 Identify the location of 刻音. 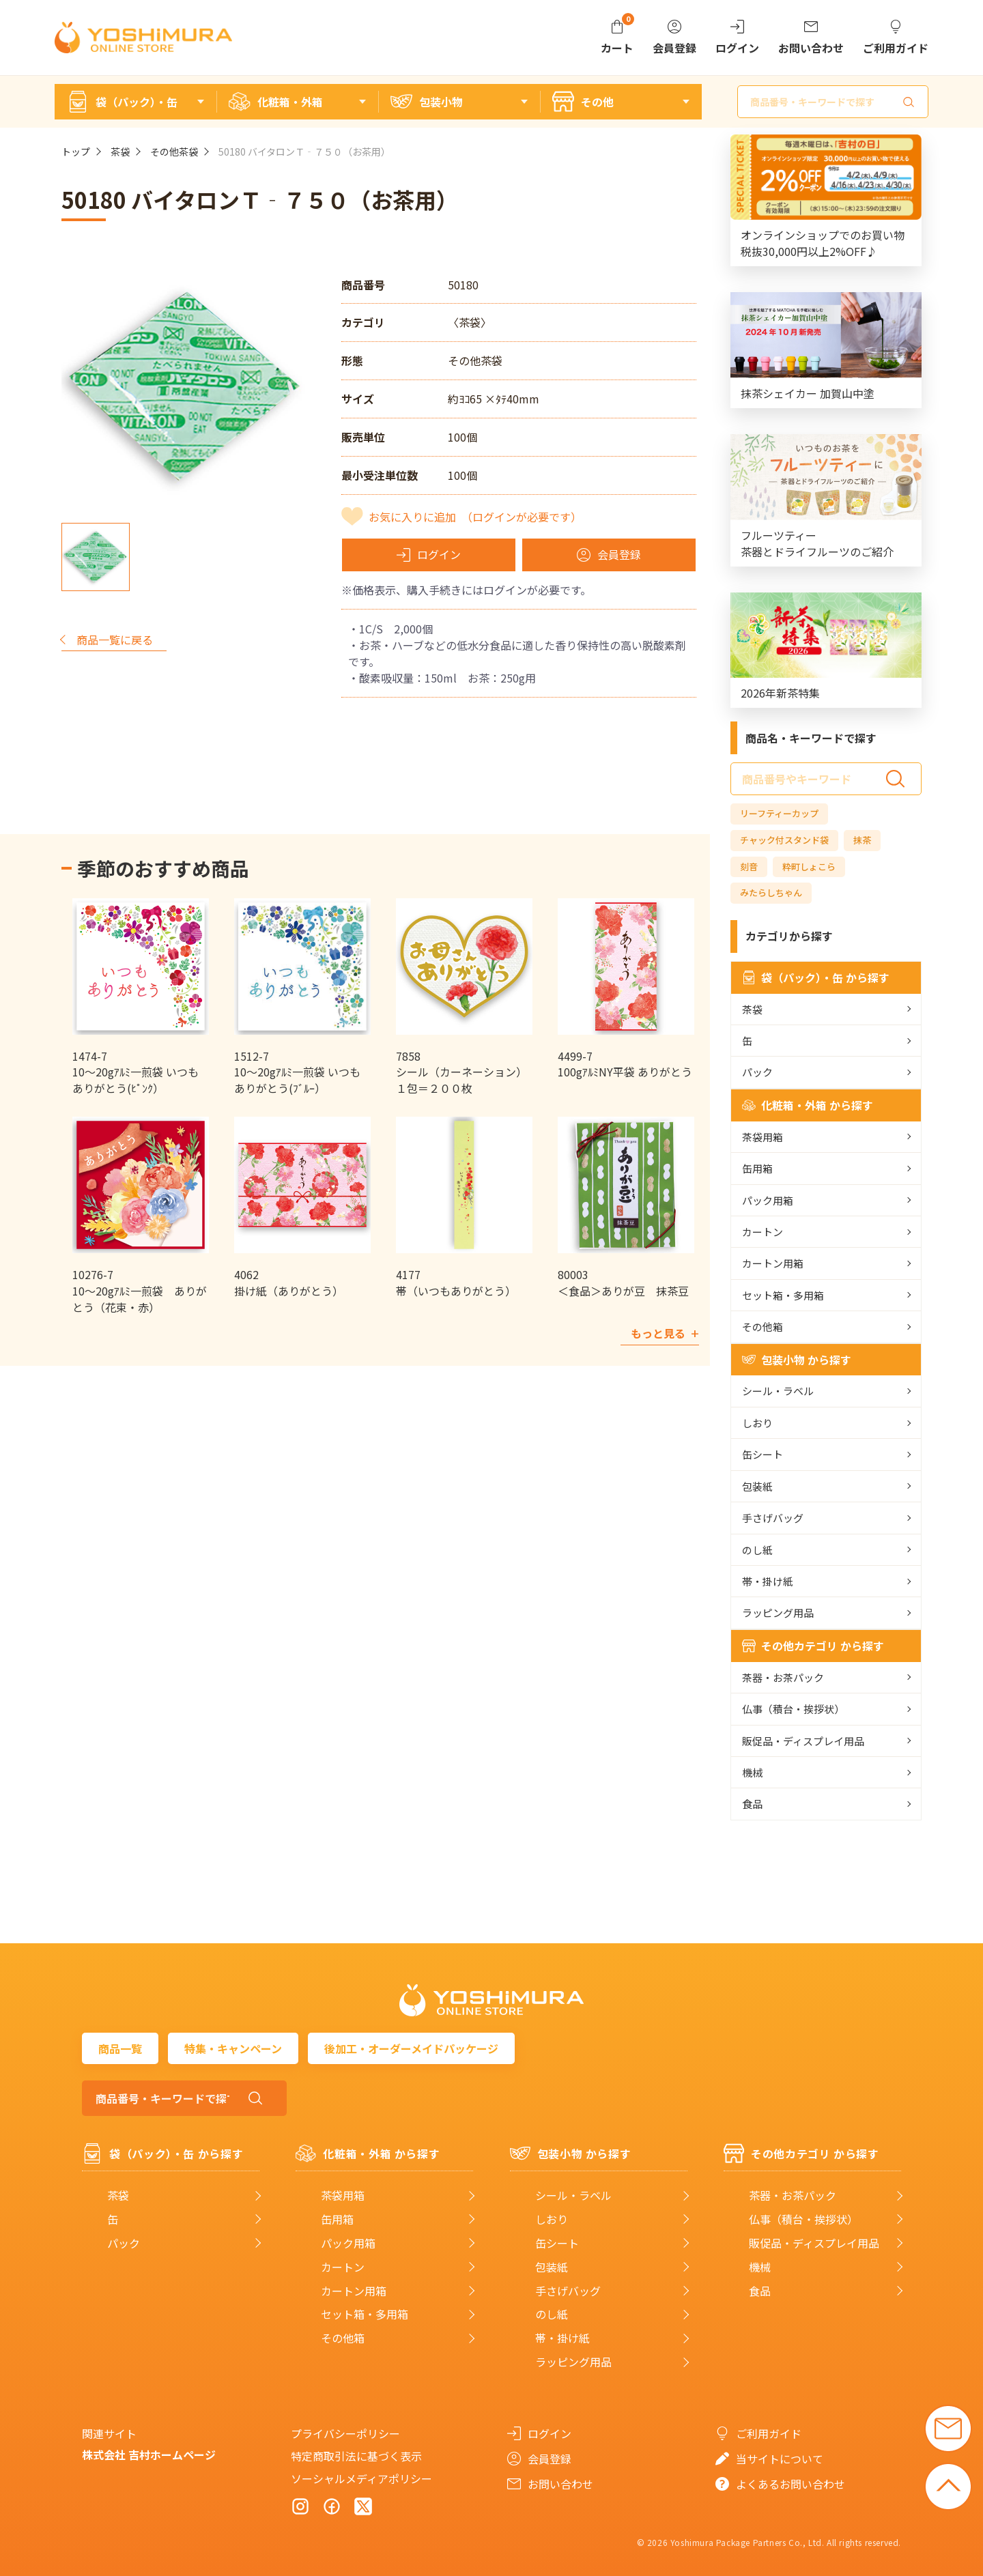
(749, 866).